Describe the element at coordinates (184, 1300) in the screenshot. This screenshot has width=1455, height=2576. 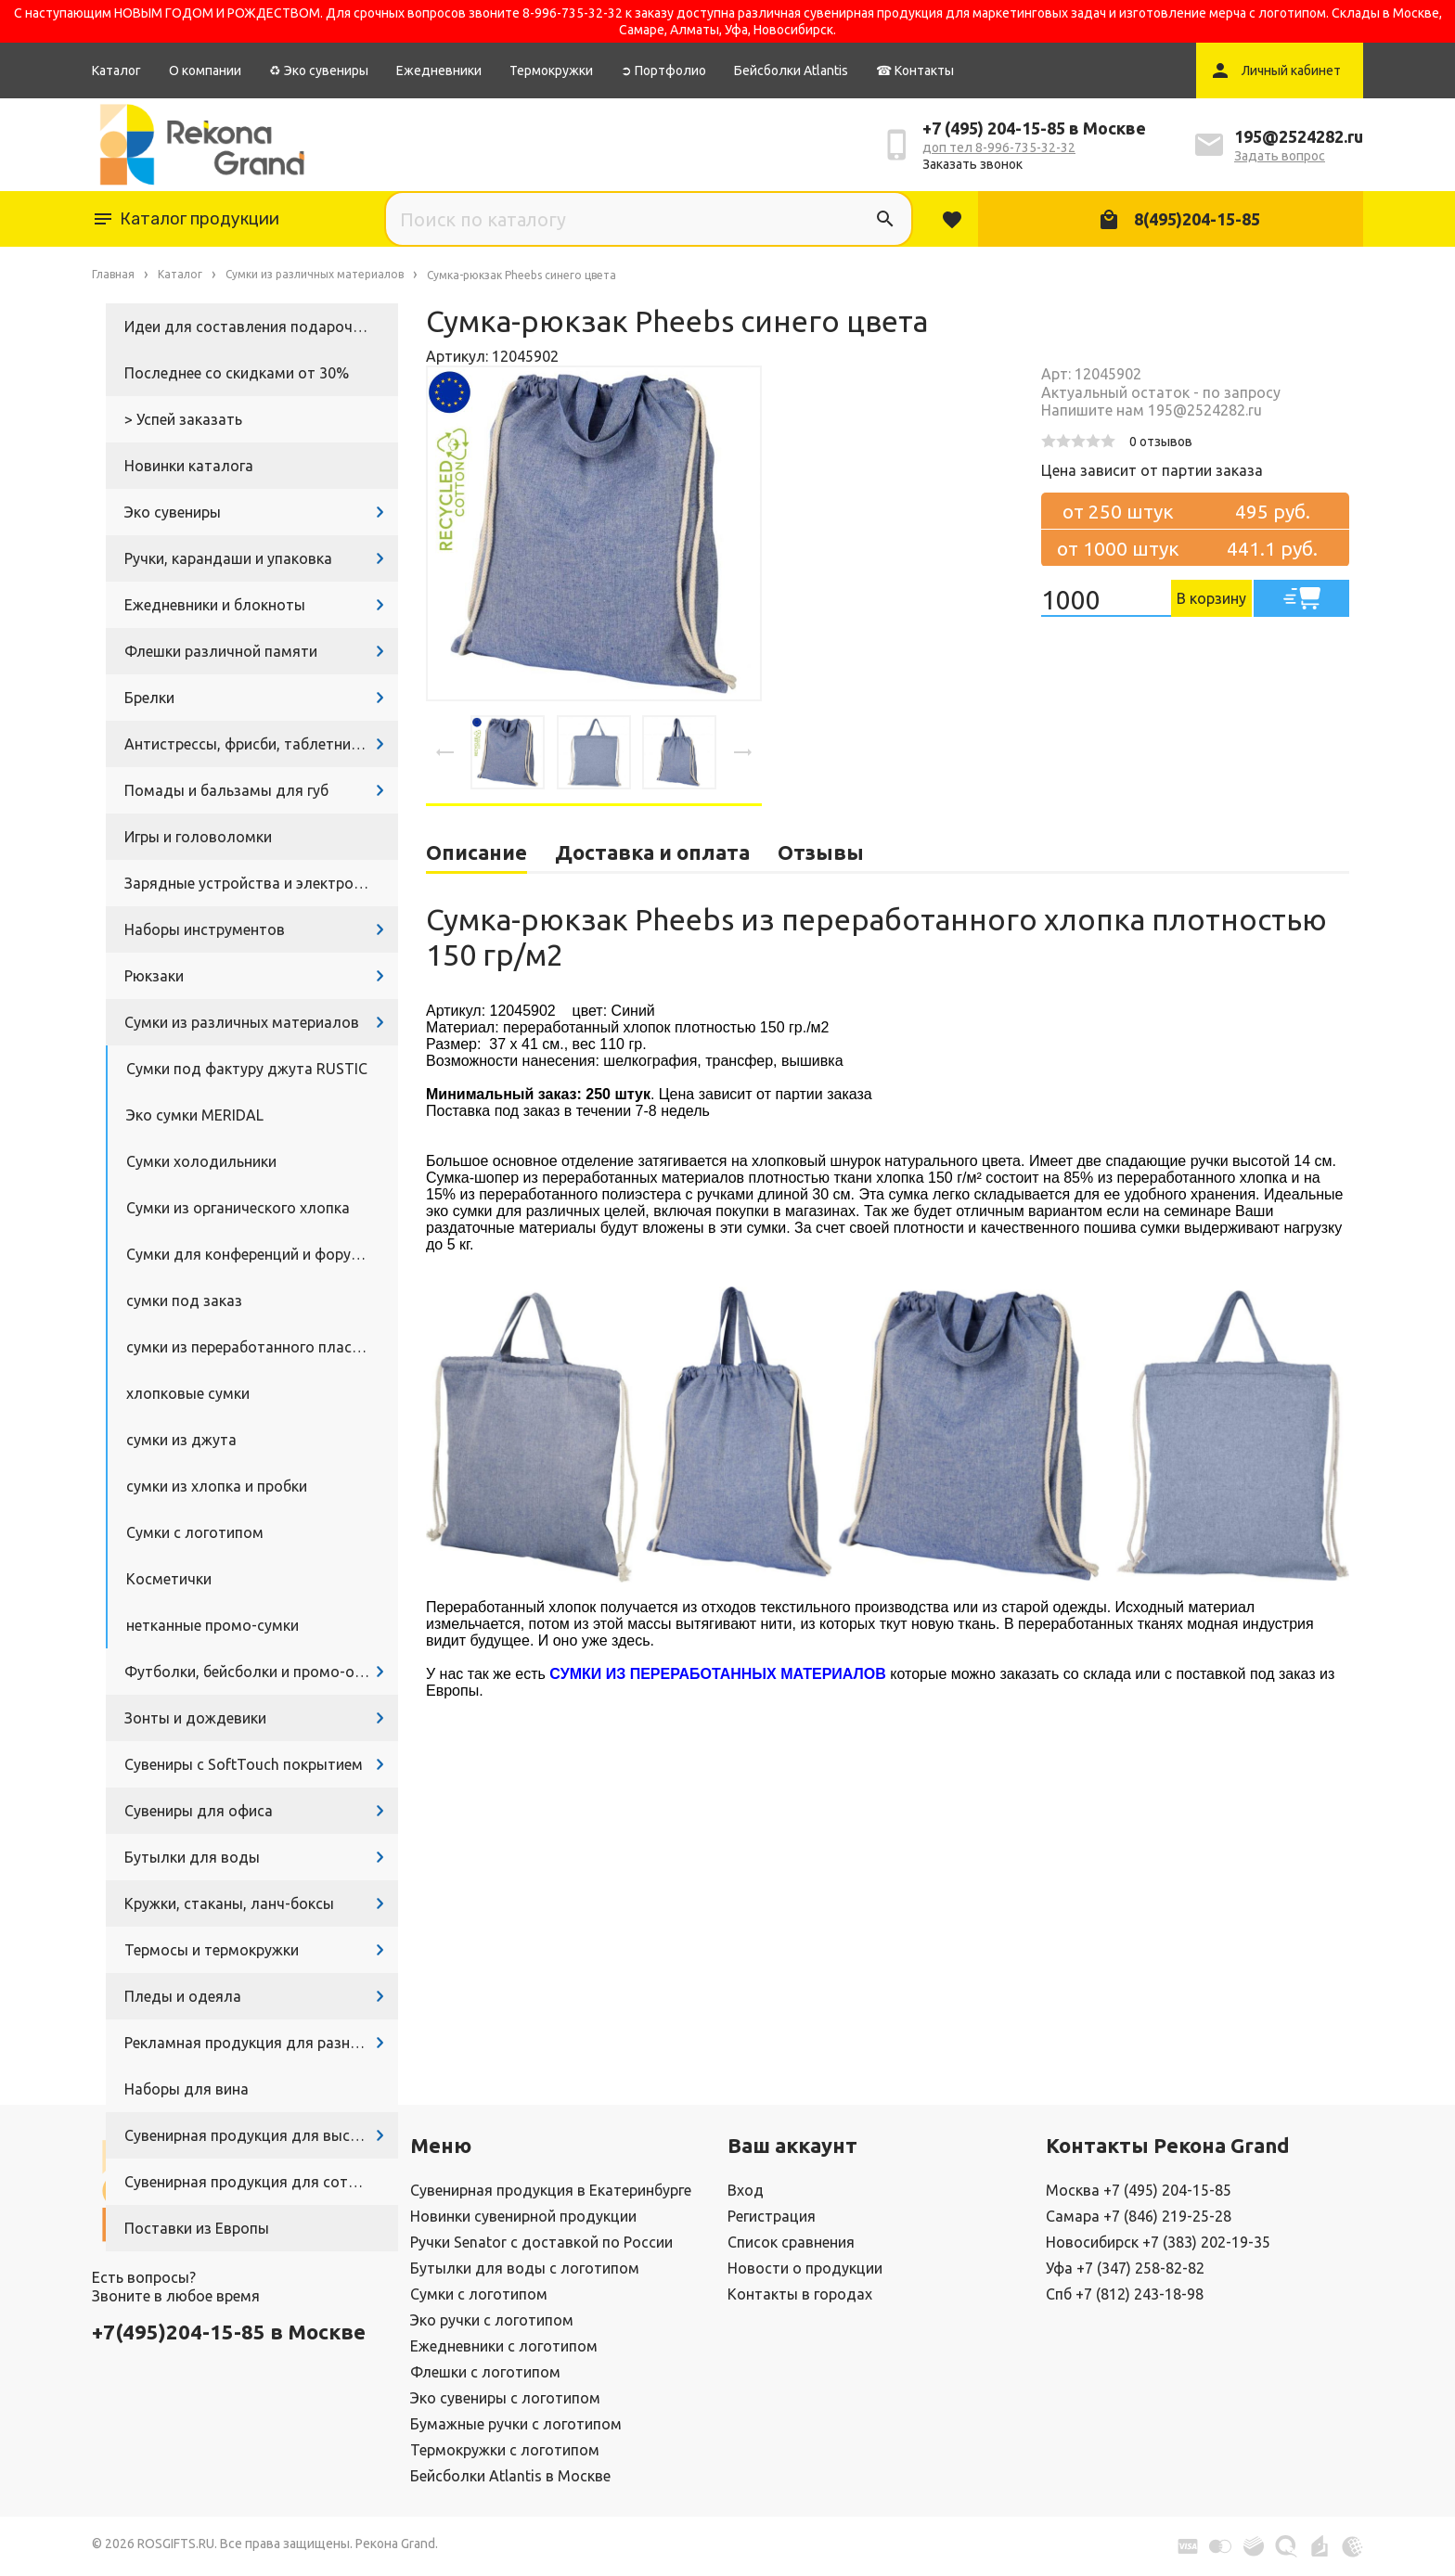
I see `сумки под заказ` at that location.